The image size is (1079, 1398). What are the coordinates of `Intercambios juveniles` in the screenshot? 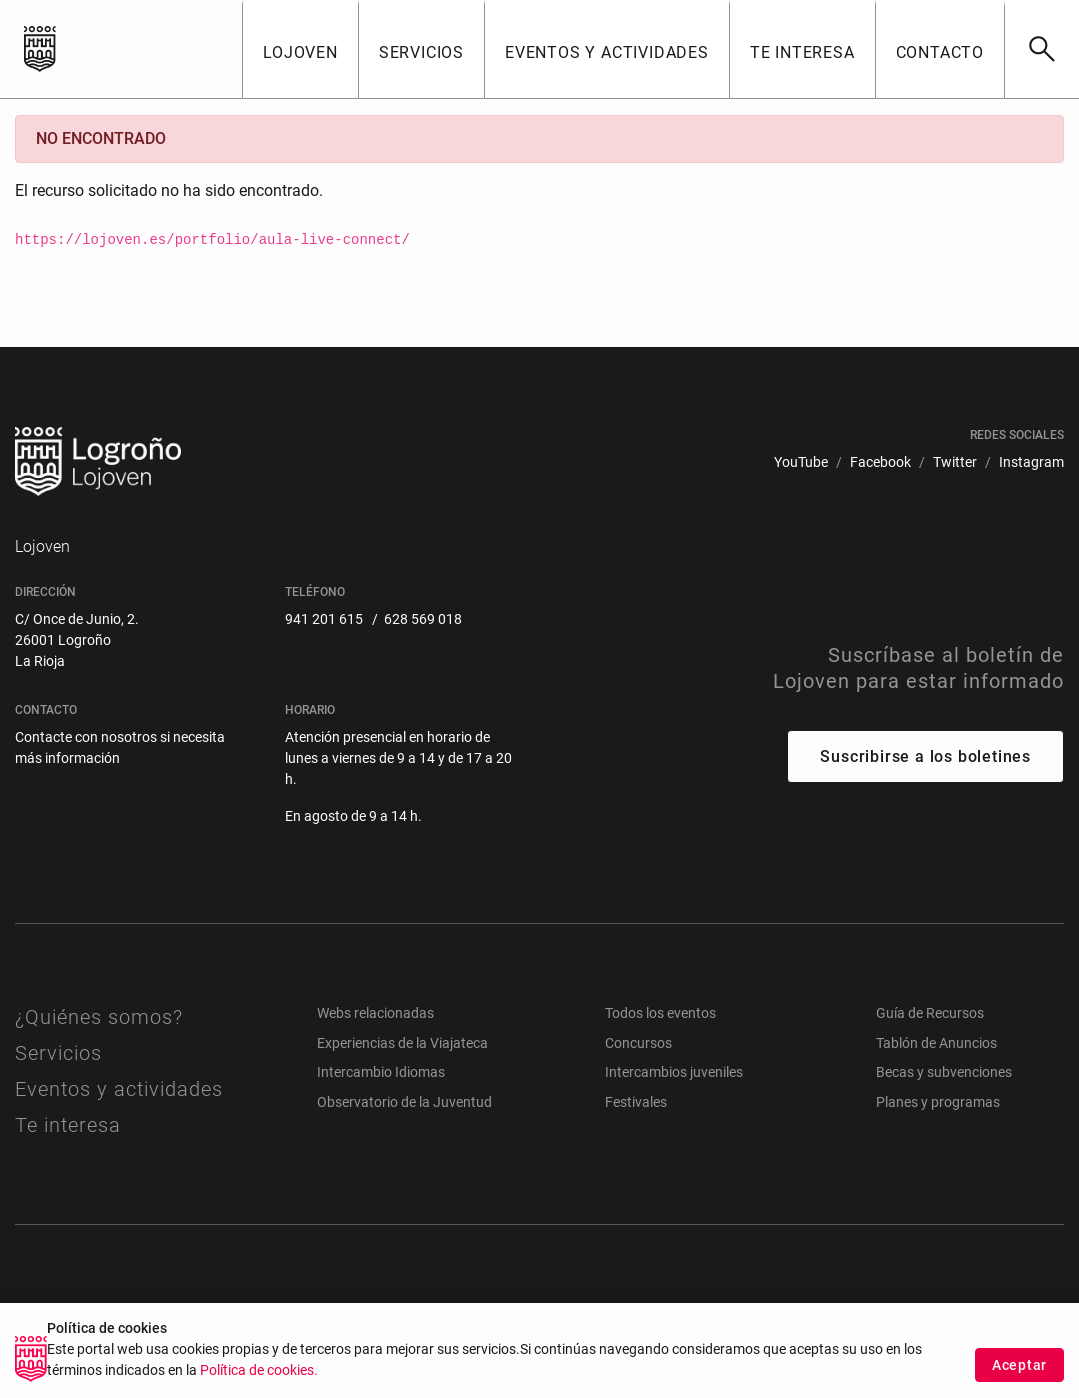 It's located at (674, 1072).